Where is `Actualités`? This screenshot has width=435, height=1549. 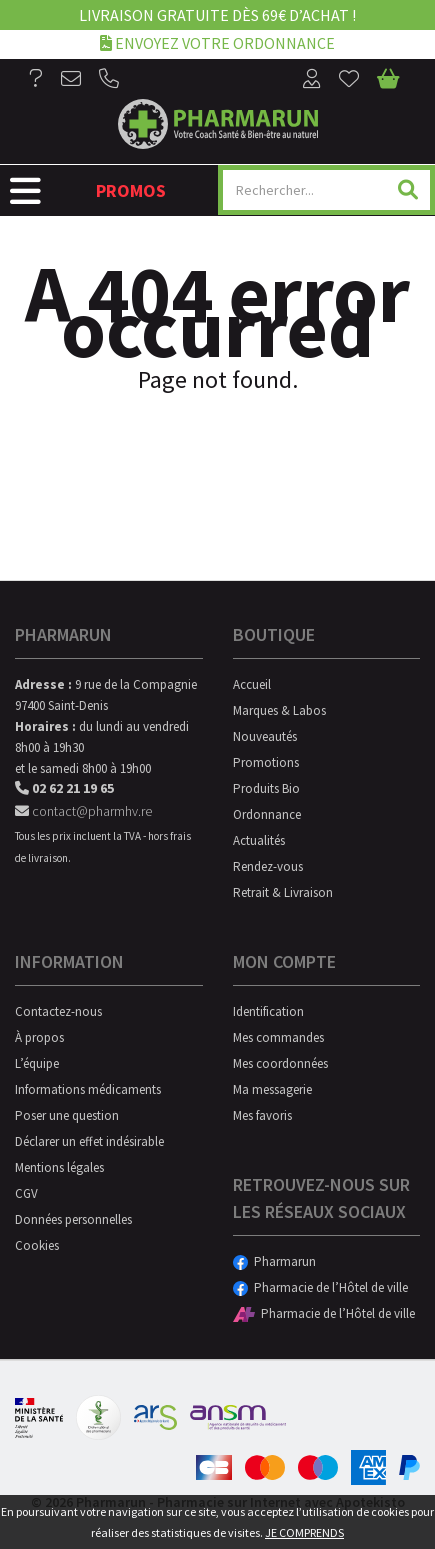
Actualités is located at coordinates (259, 840).